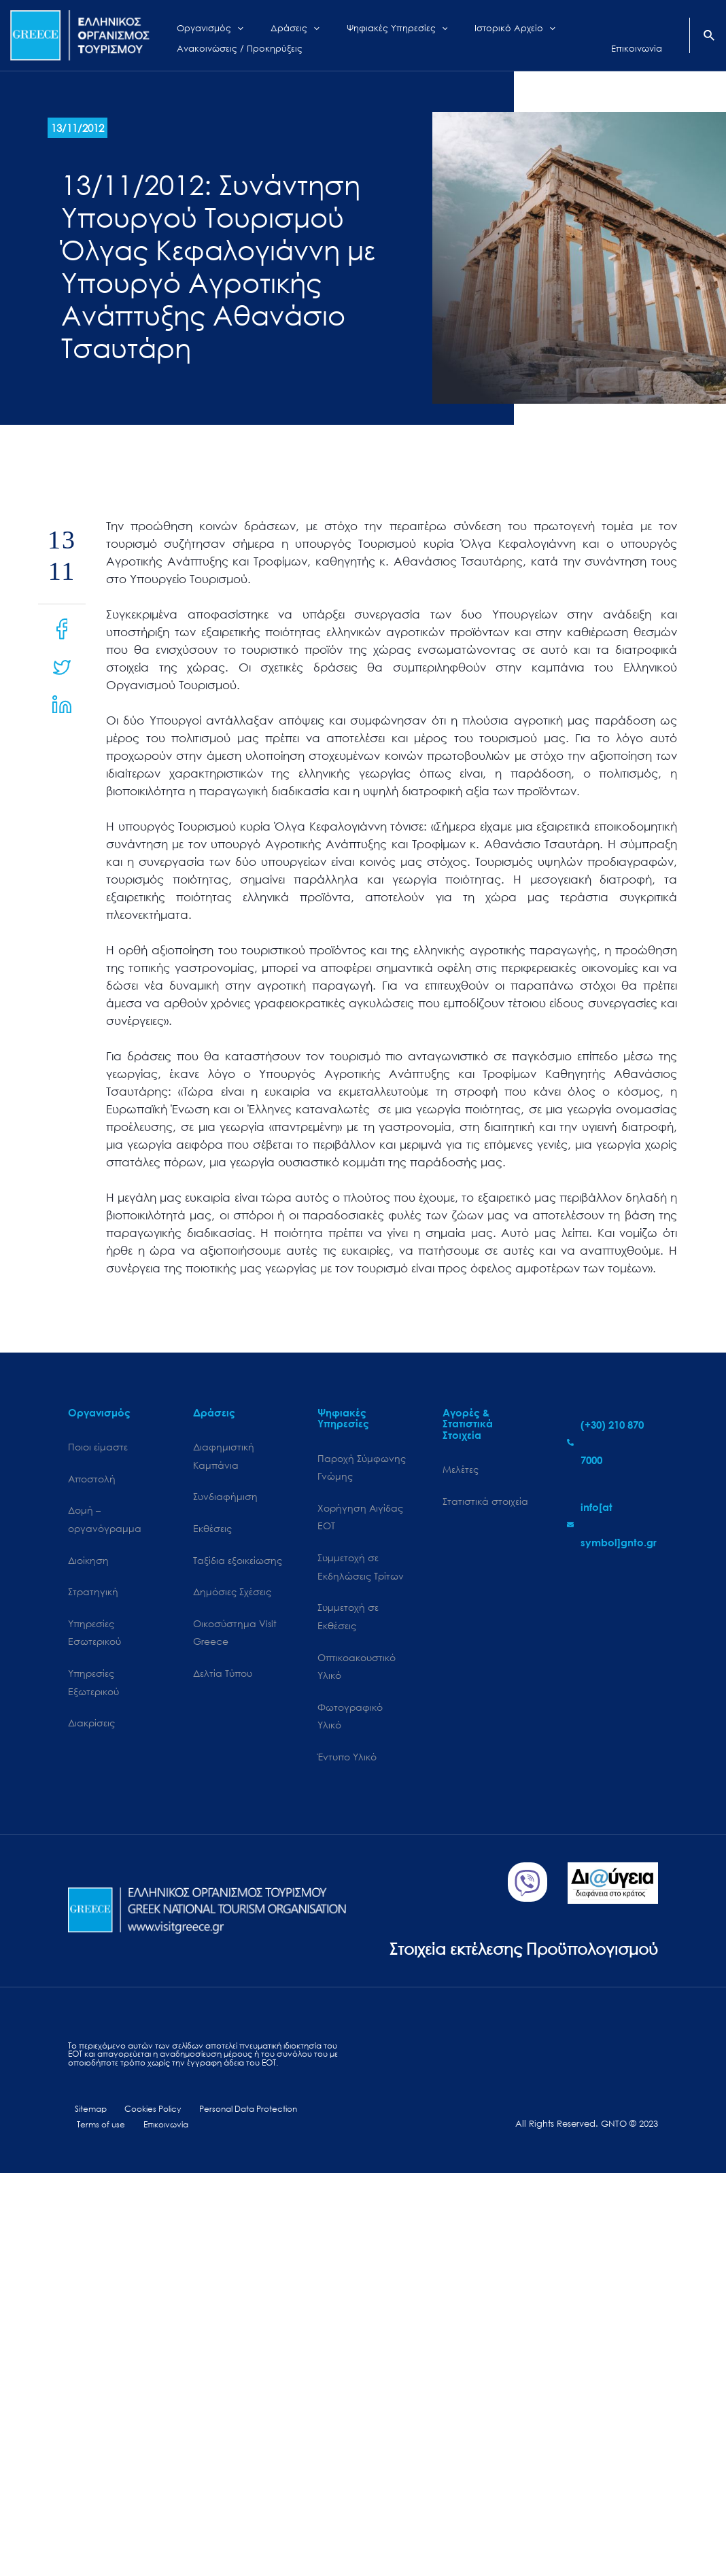 The image size is (726, 2576). What do you see at coordinates (143, 2153) in the screenshot?
I see `Cookies Policy` at bounding box center [143, 2153].